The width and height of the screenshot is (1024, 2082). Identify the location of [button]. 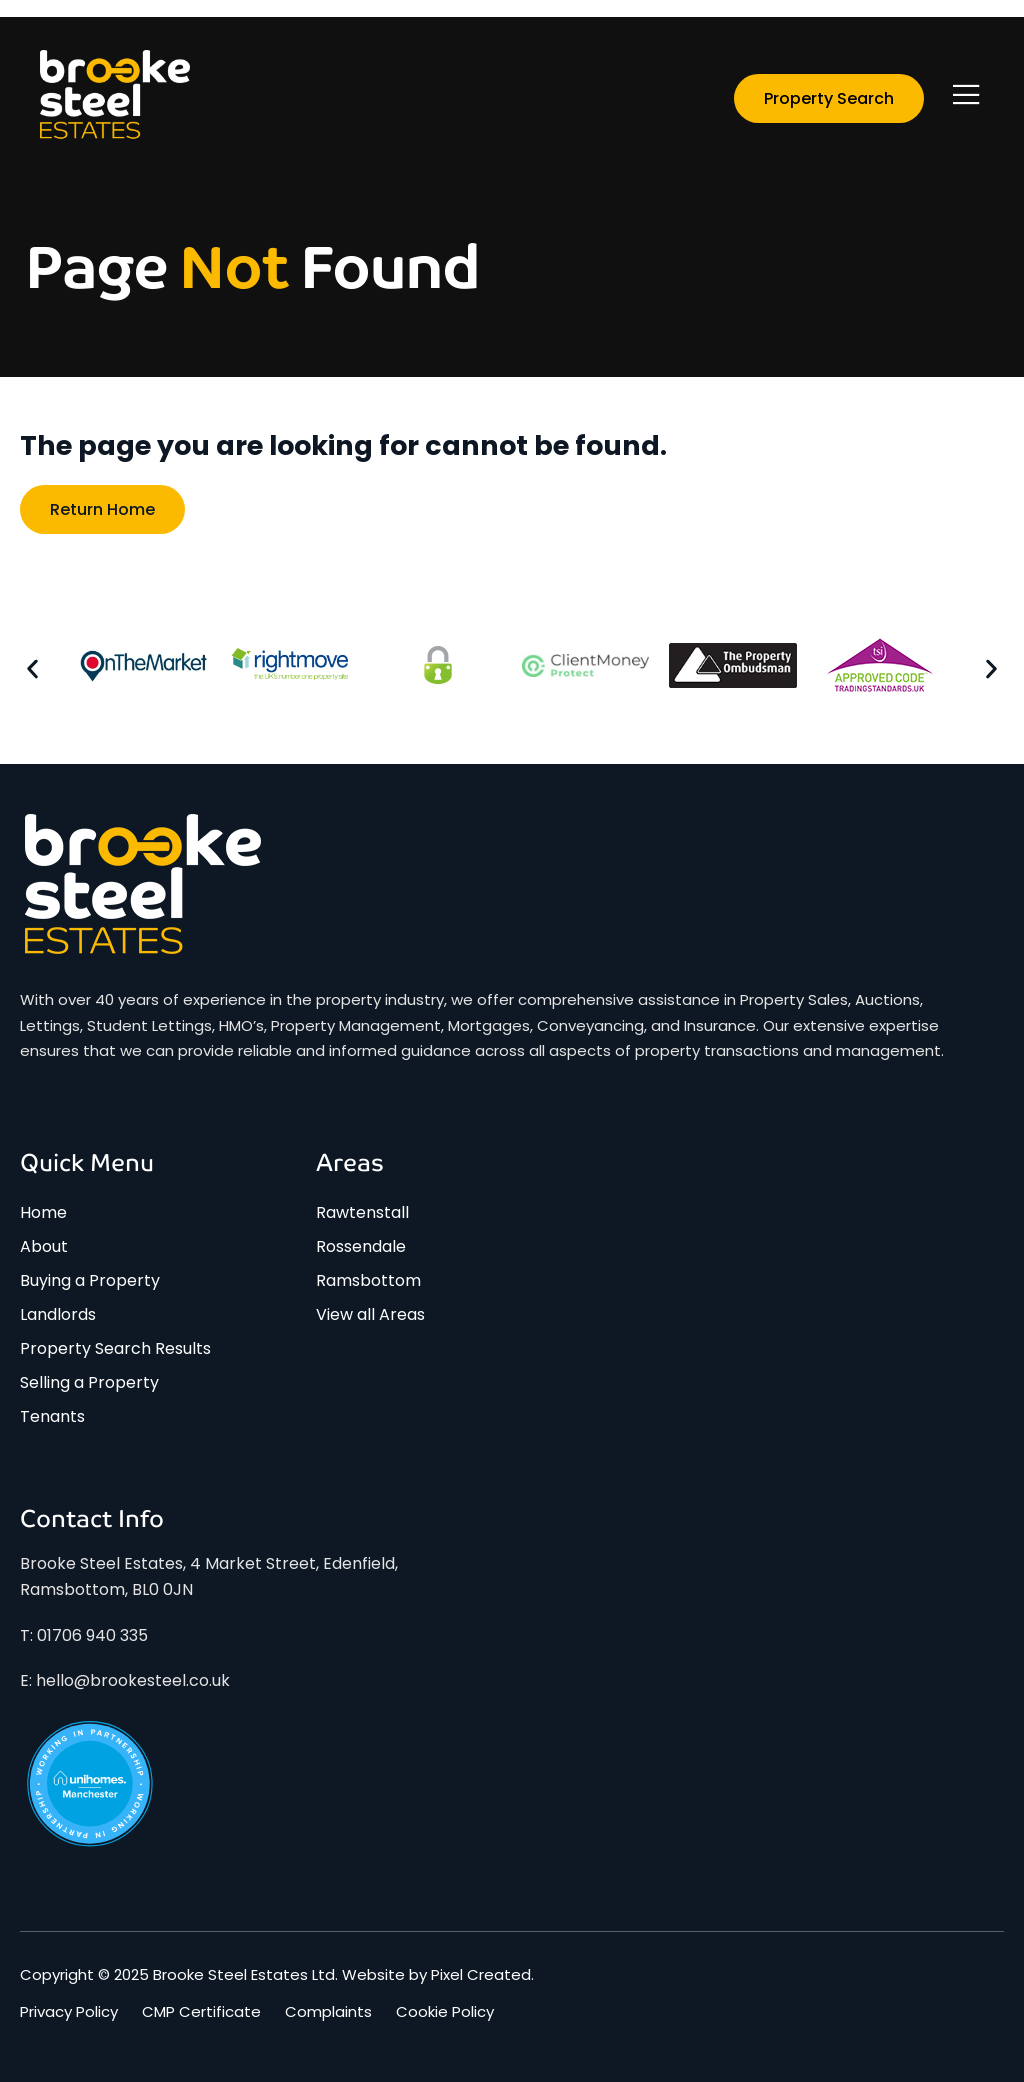
(32, 669).